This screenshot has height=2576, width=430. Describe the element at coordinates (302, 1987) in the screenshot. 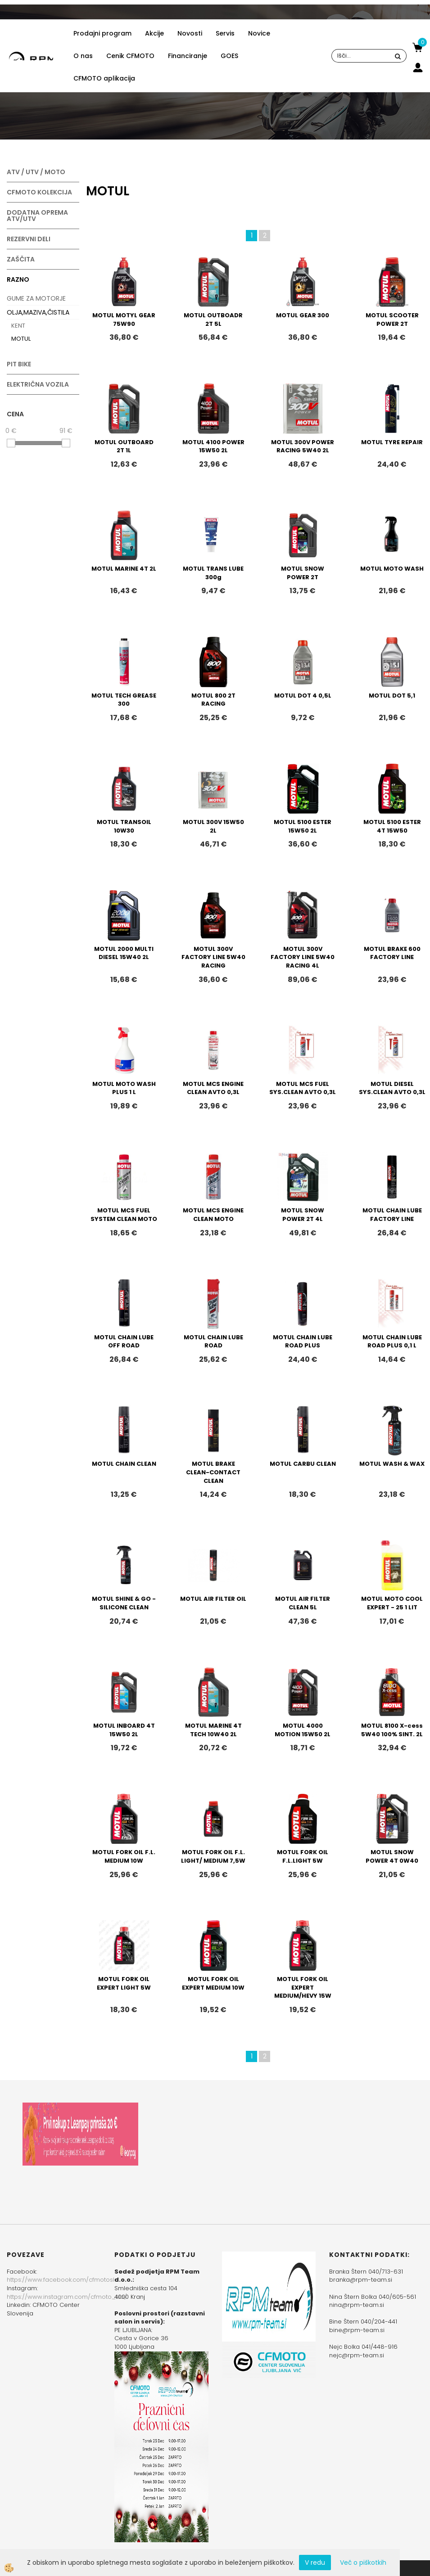

I see `MOTUL FORK OIL EXPERT MEDIUM/HEVY 15W` at that location.